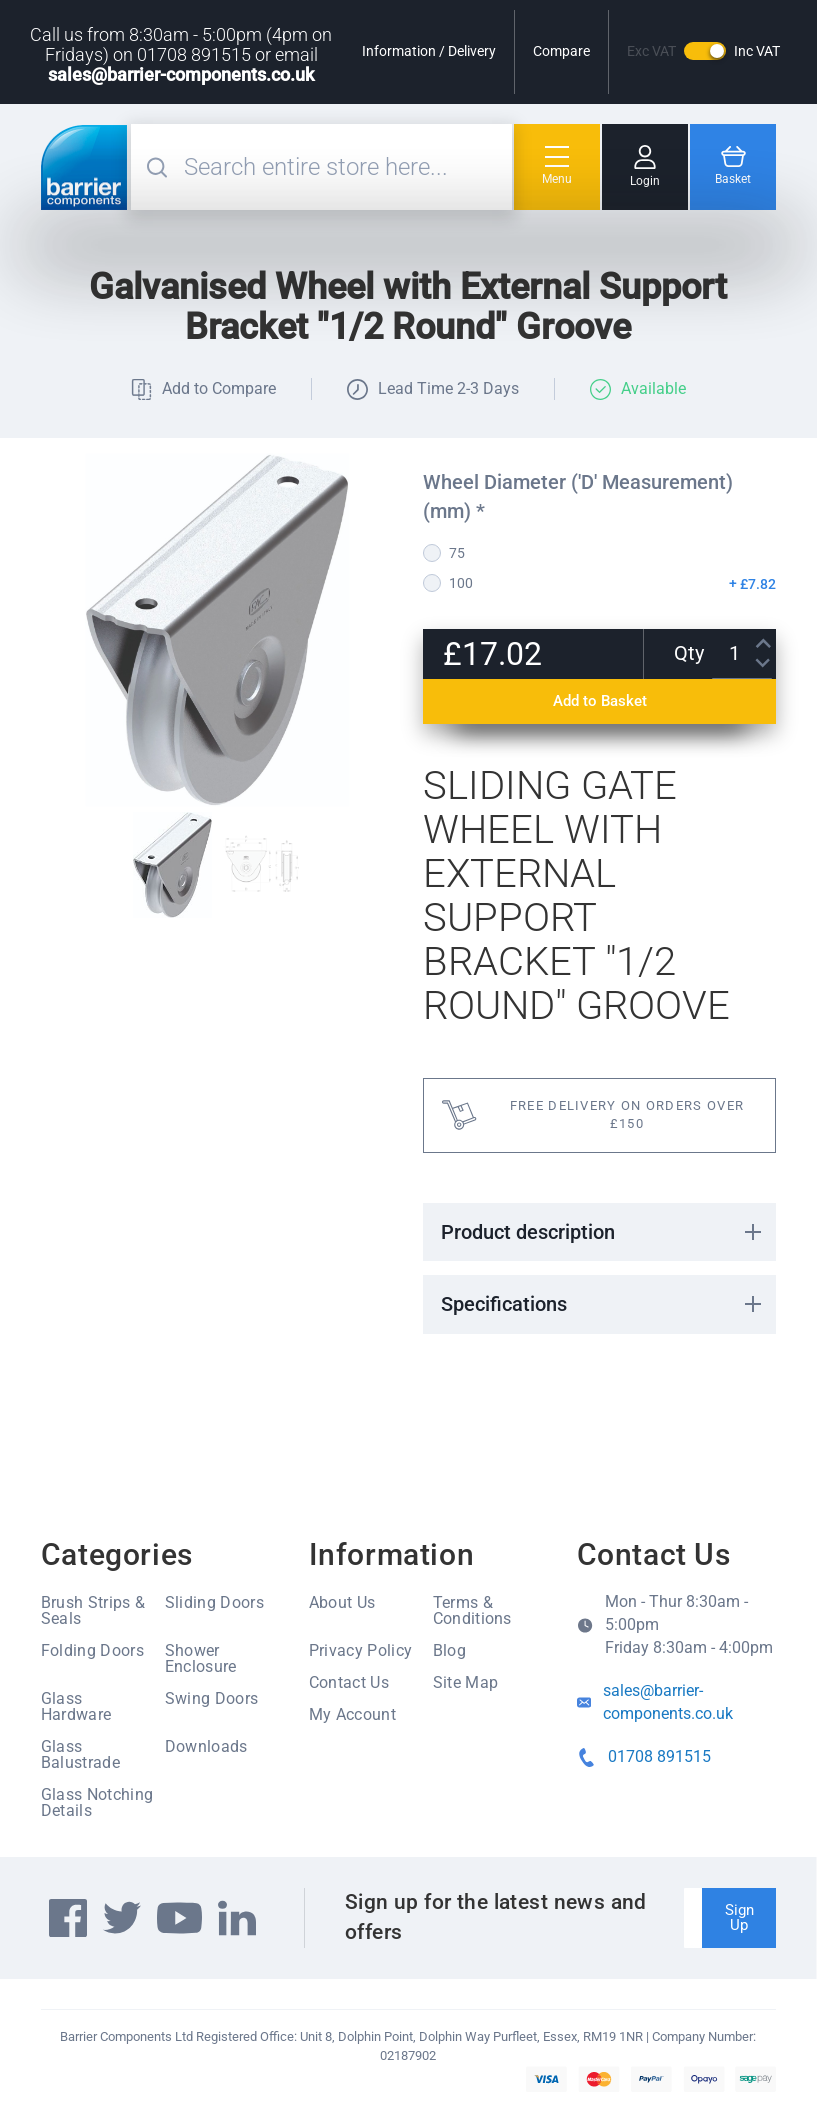 This screenshot has height=2110, width=817. I want to click on Site Map, so click(466, 1682).